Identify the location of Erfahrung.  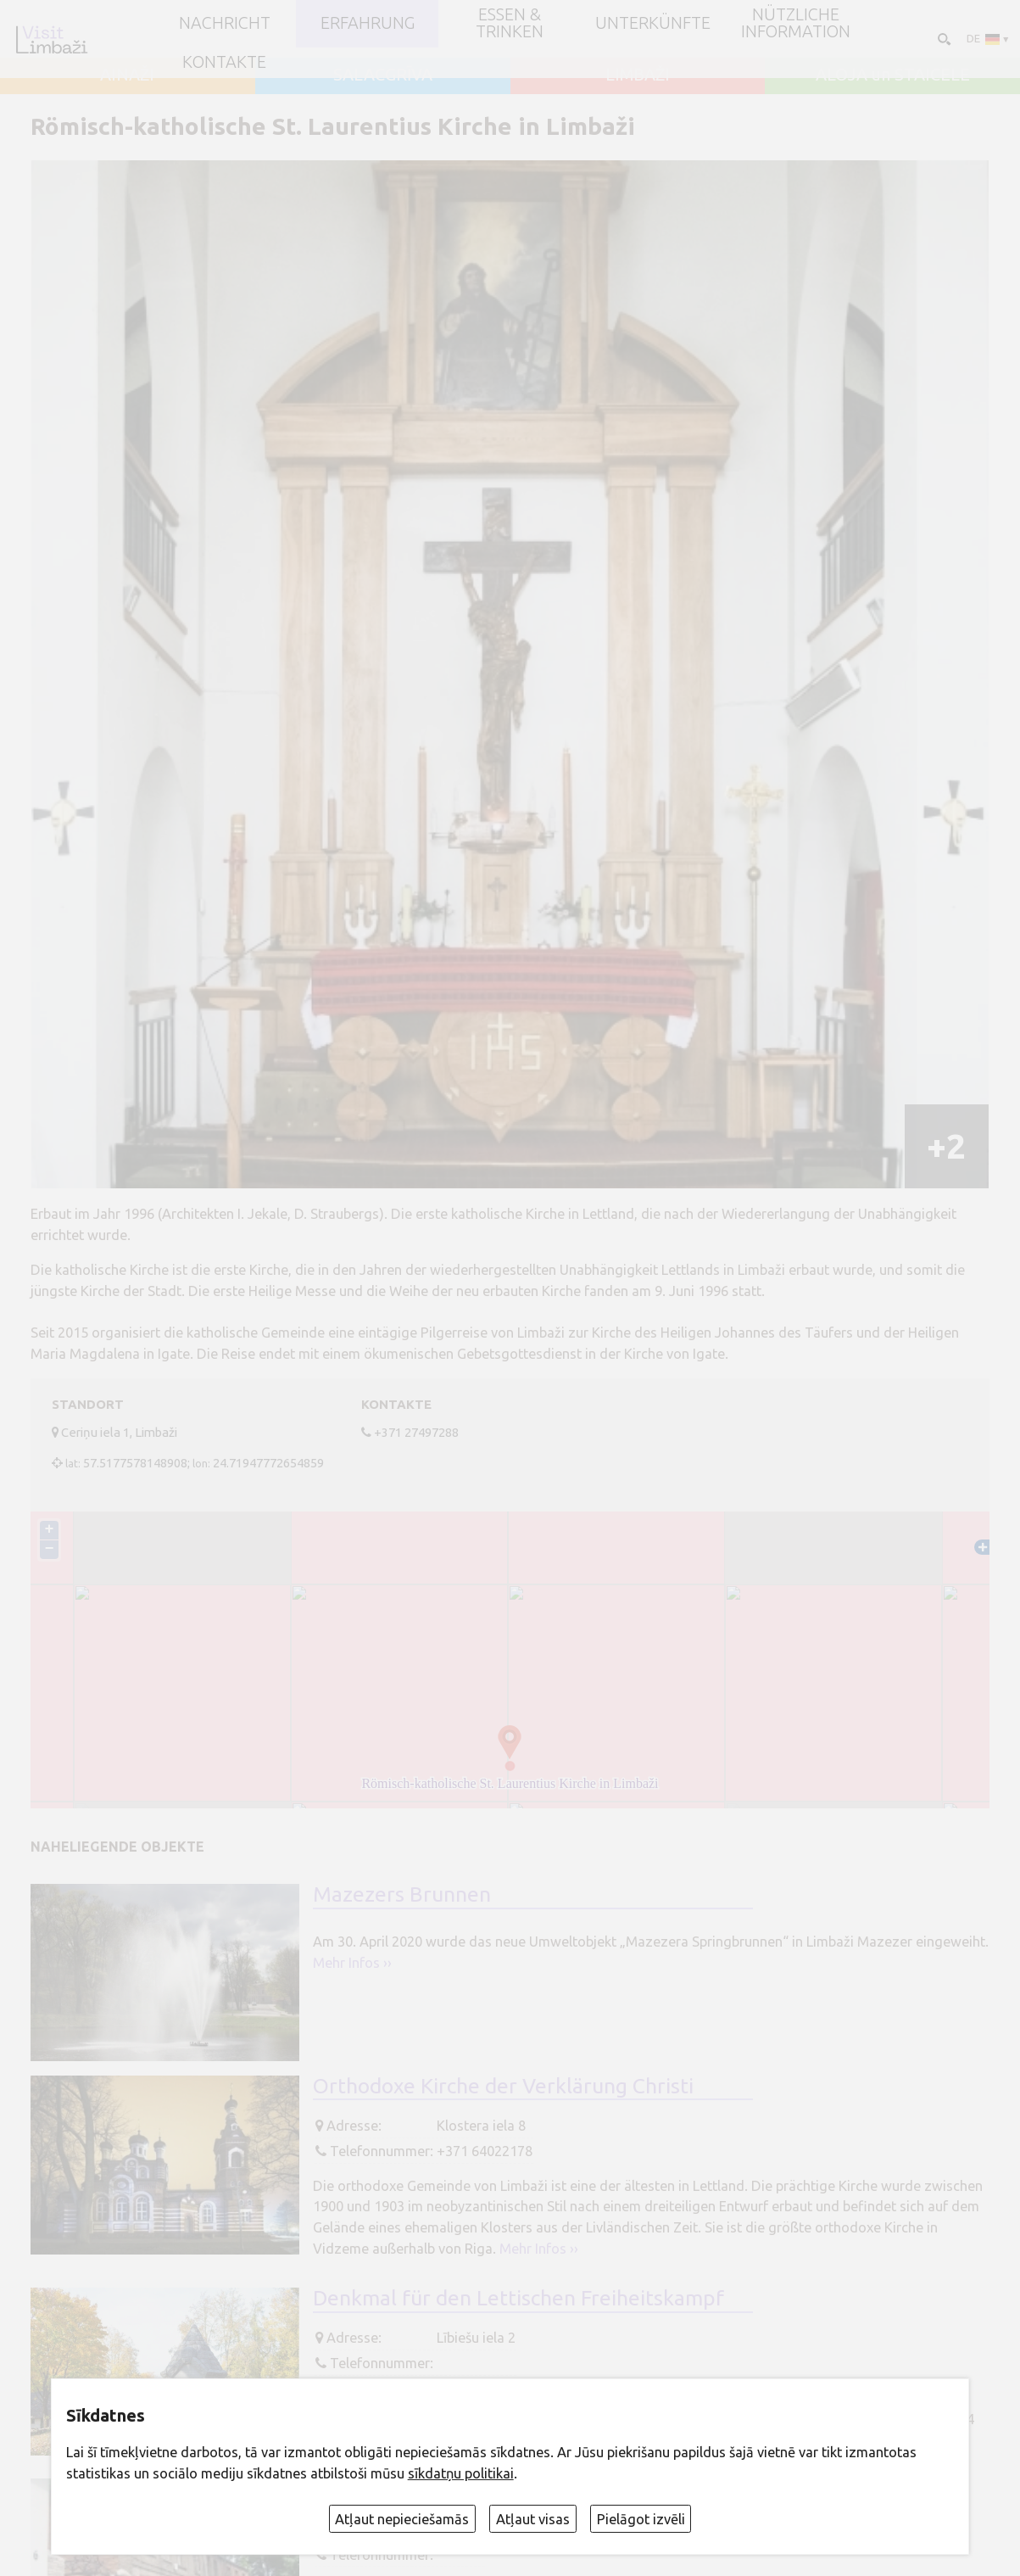
(367, 23).